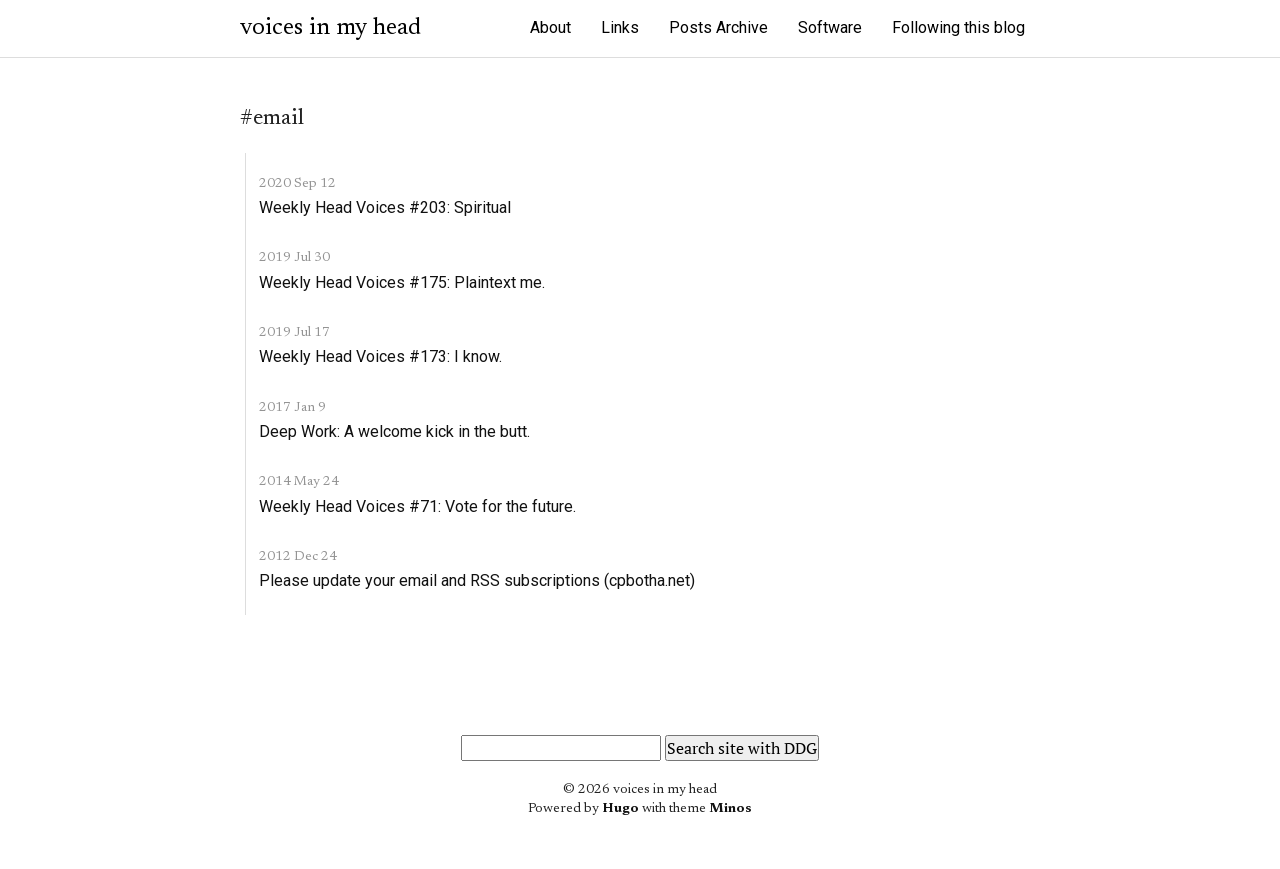  I want to click on voices in my head, so click(330, 28).